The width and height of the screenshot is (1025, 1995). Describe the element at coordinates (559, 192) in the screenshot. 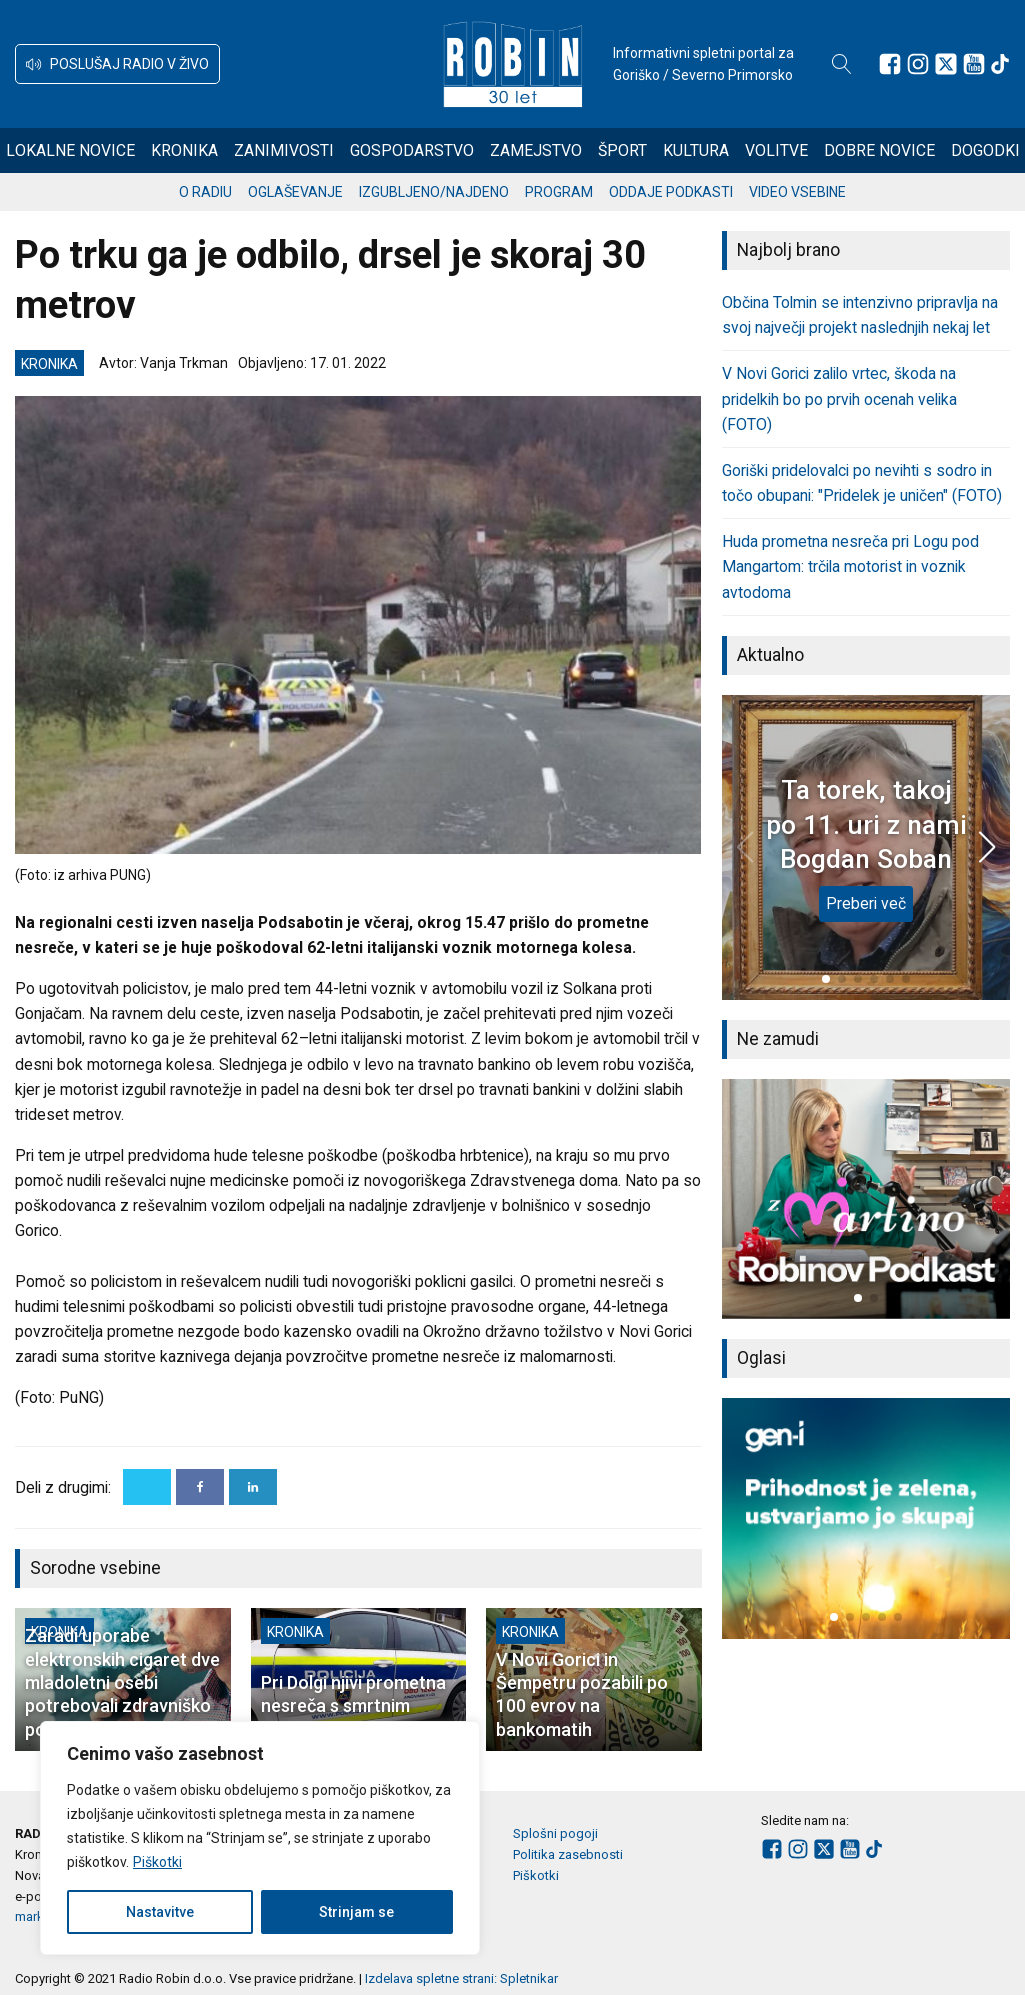

I see `Program` at that location.